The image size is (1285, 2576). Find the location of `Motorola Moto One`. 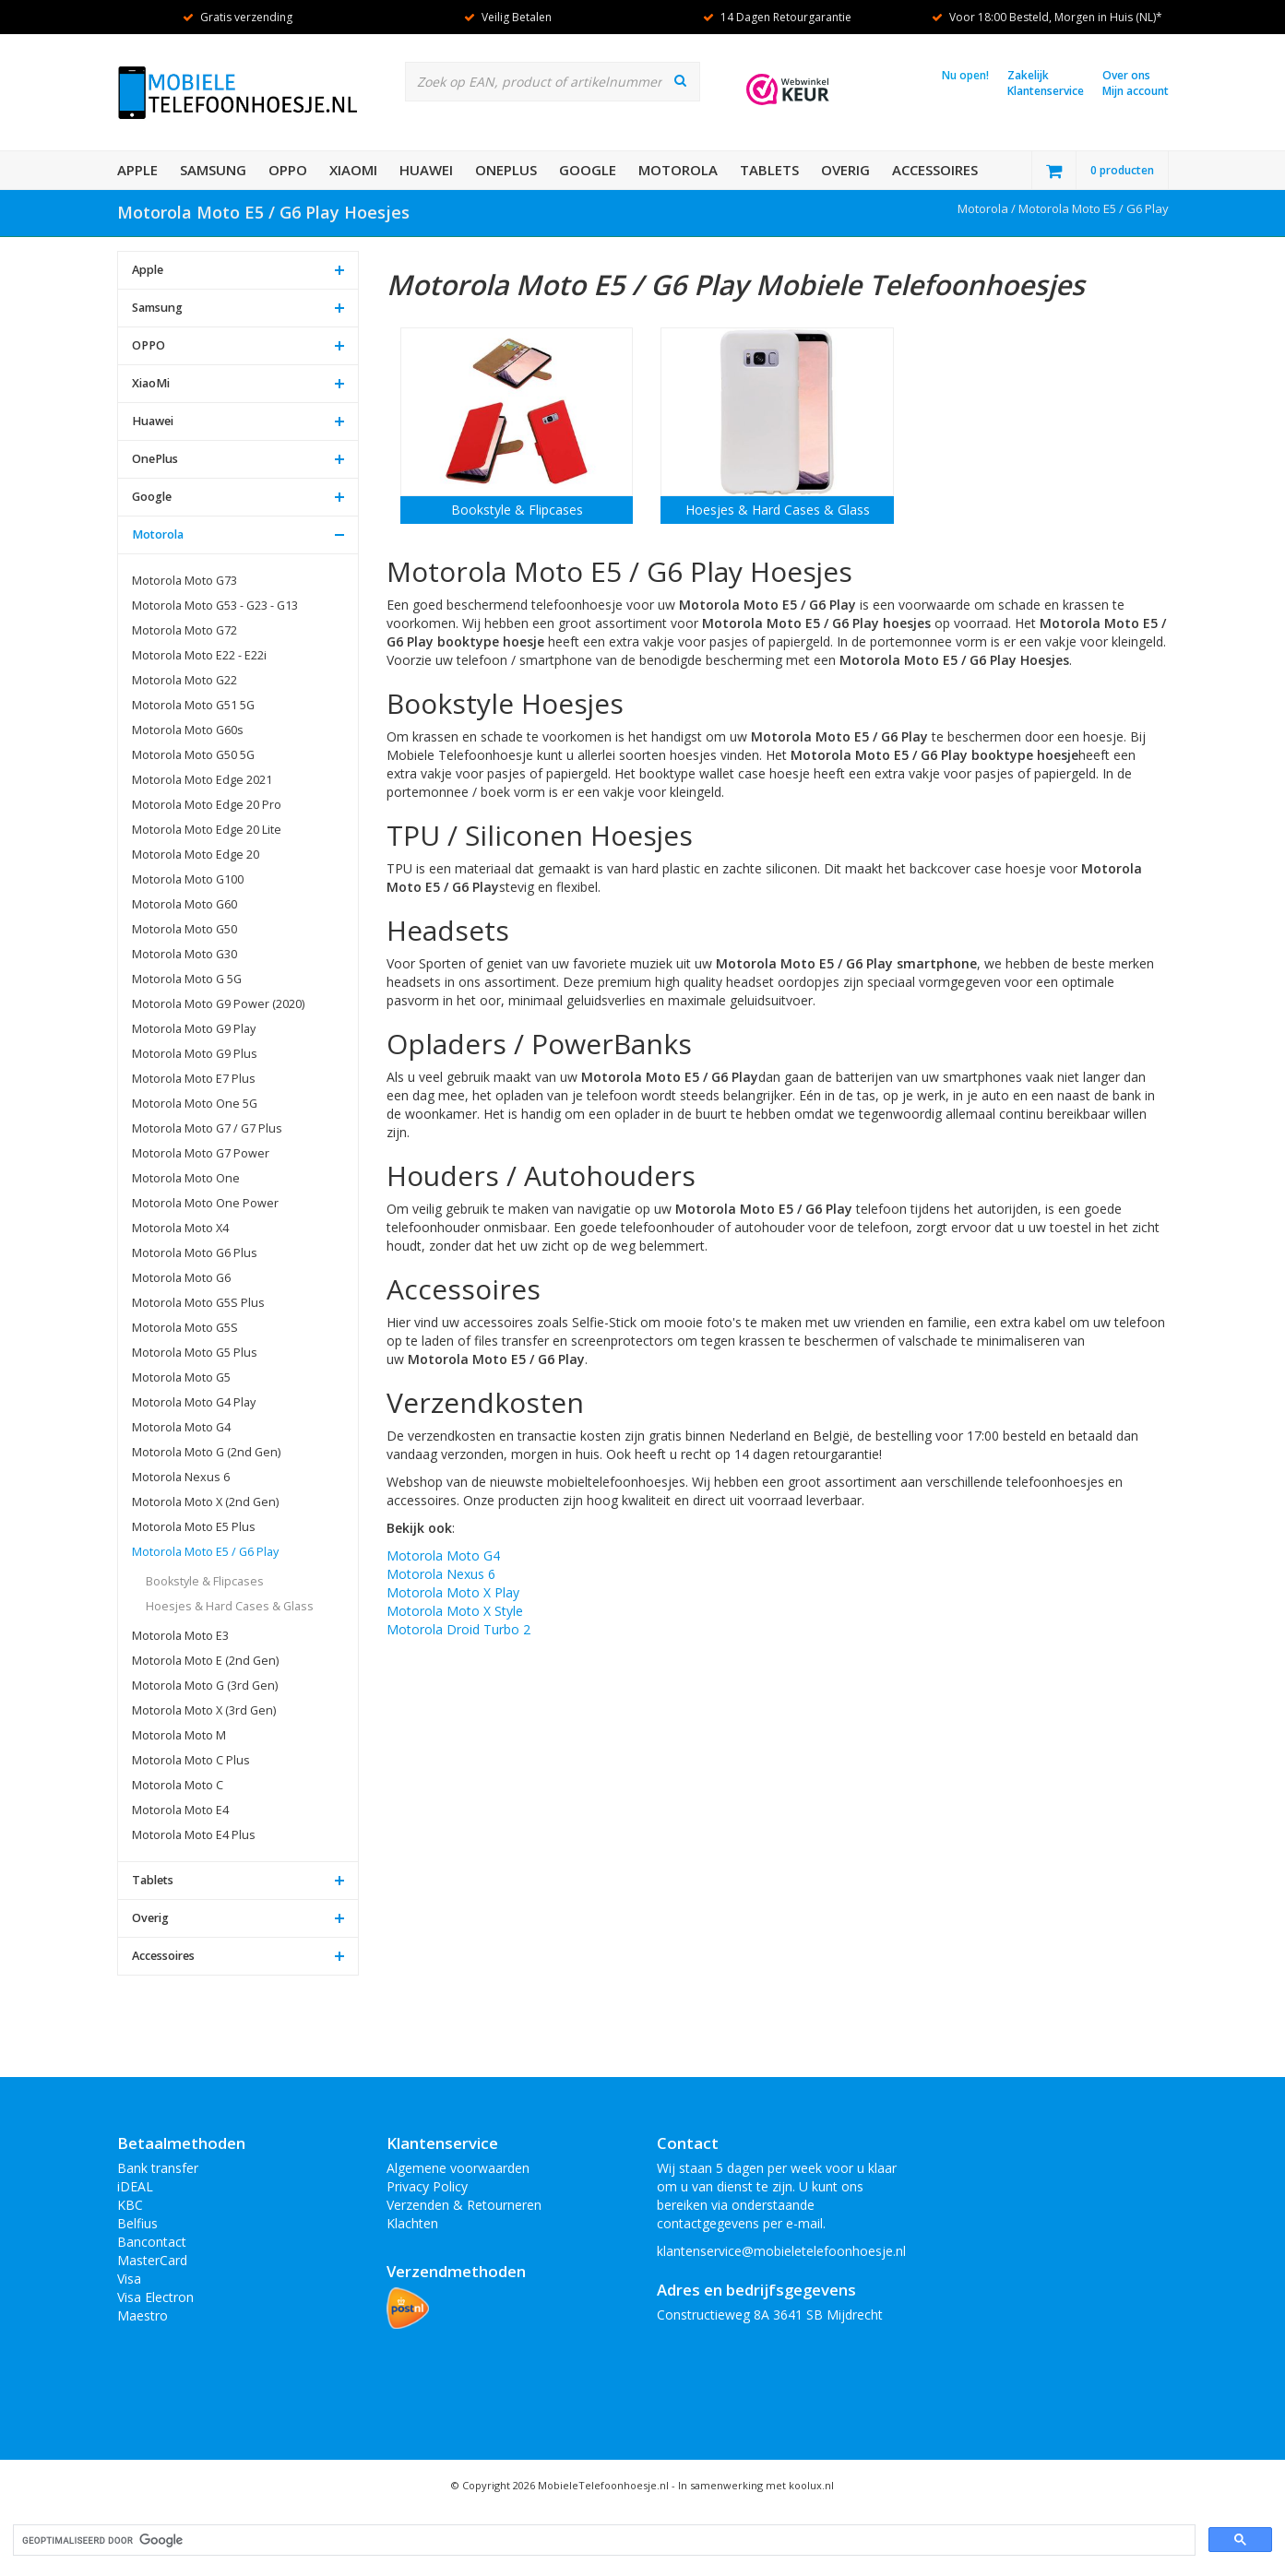

Motorola Moto One is located at coordinates (186, 1178).